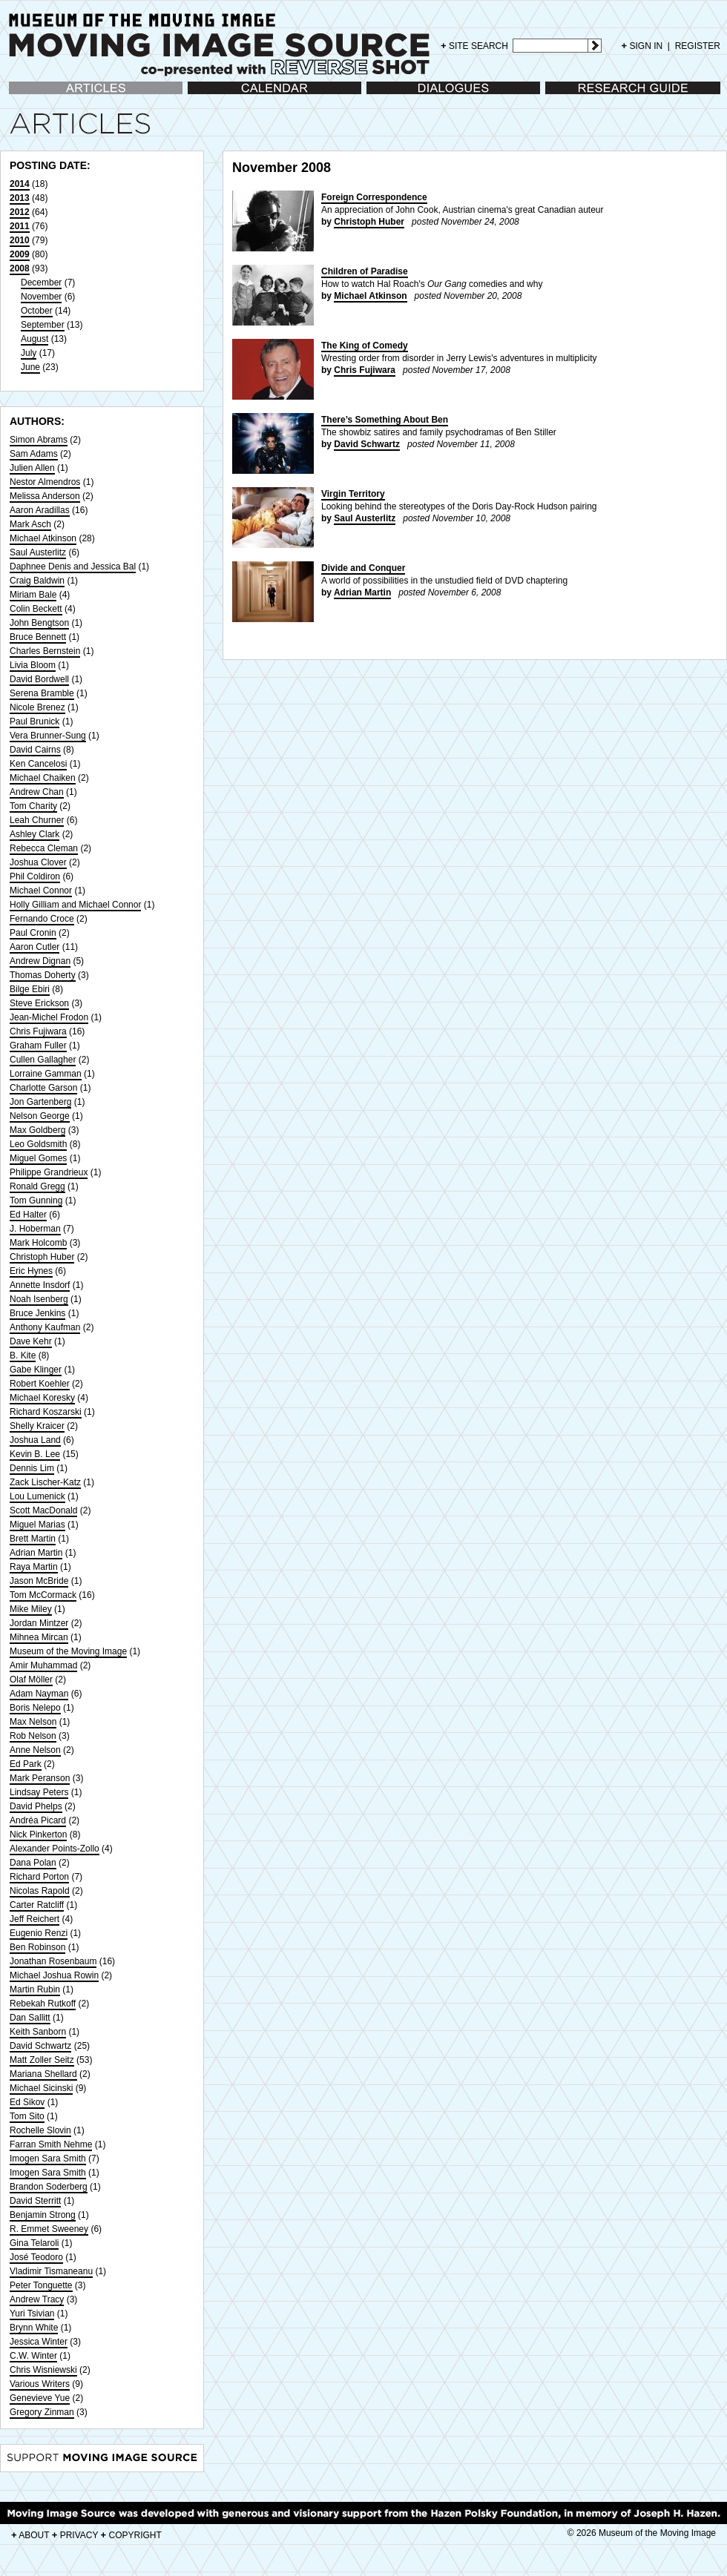  Describe the element at coordinates (30, 367) in the screenshot. I see `June` at that location.